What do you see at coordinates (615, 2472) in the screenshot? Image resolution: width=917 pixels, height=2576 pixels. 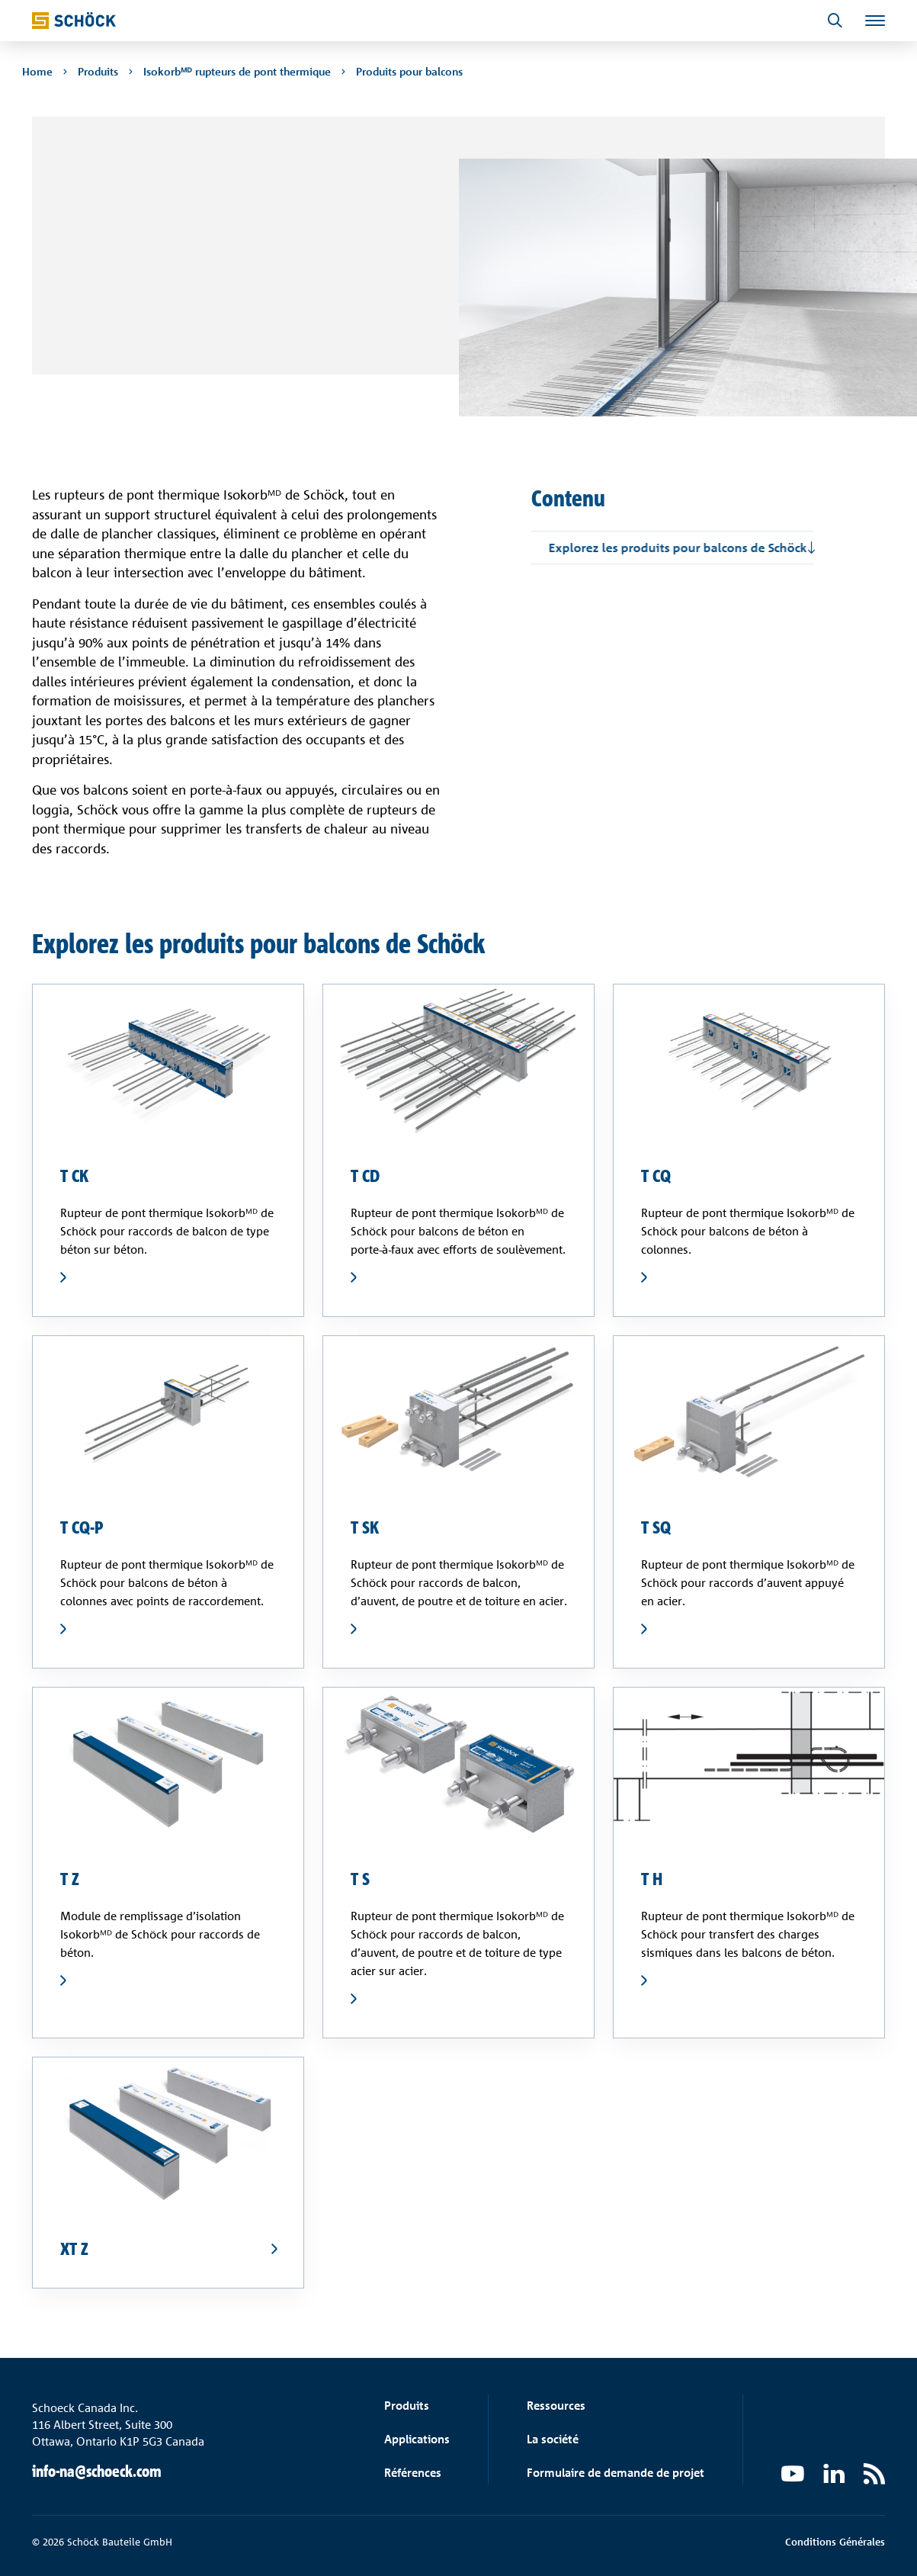 I see `Formulaire de demande de projet` at bounding box center [615, 2472].